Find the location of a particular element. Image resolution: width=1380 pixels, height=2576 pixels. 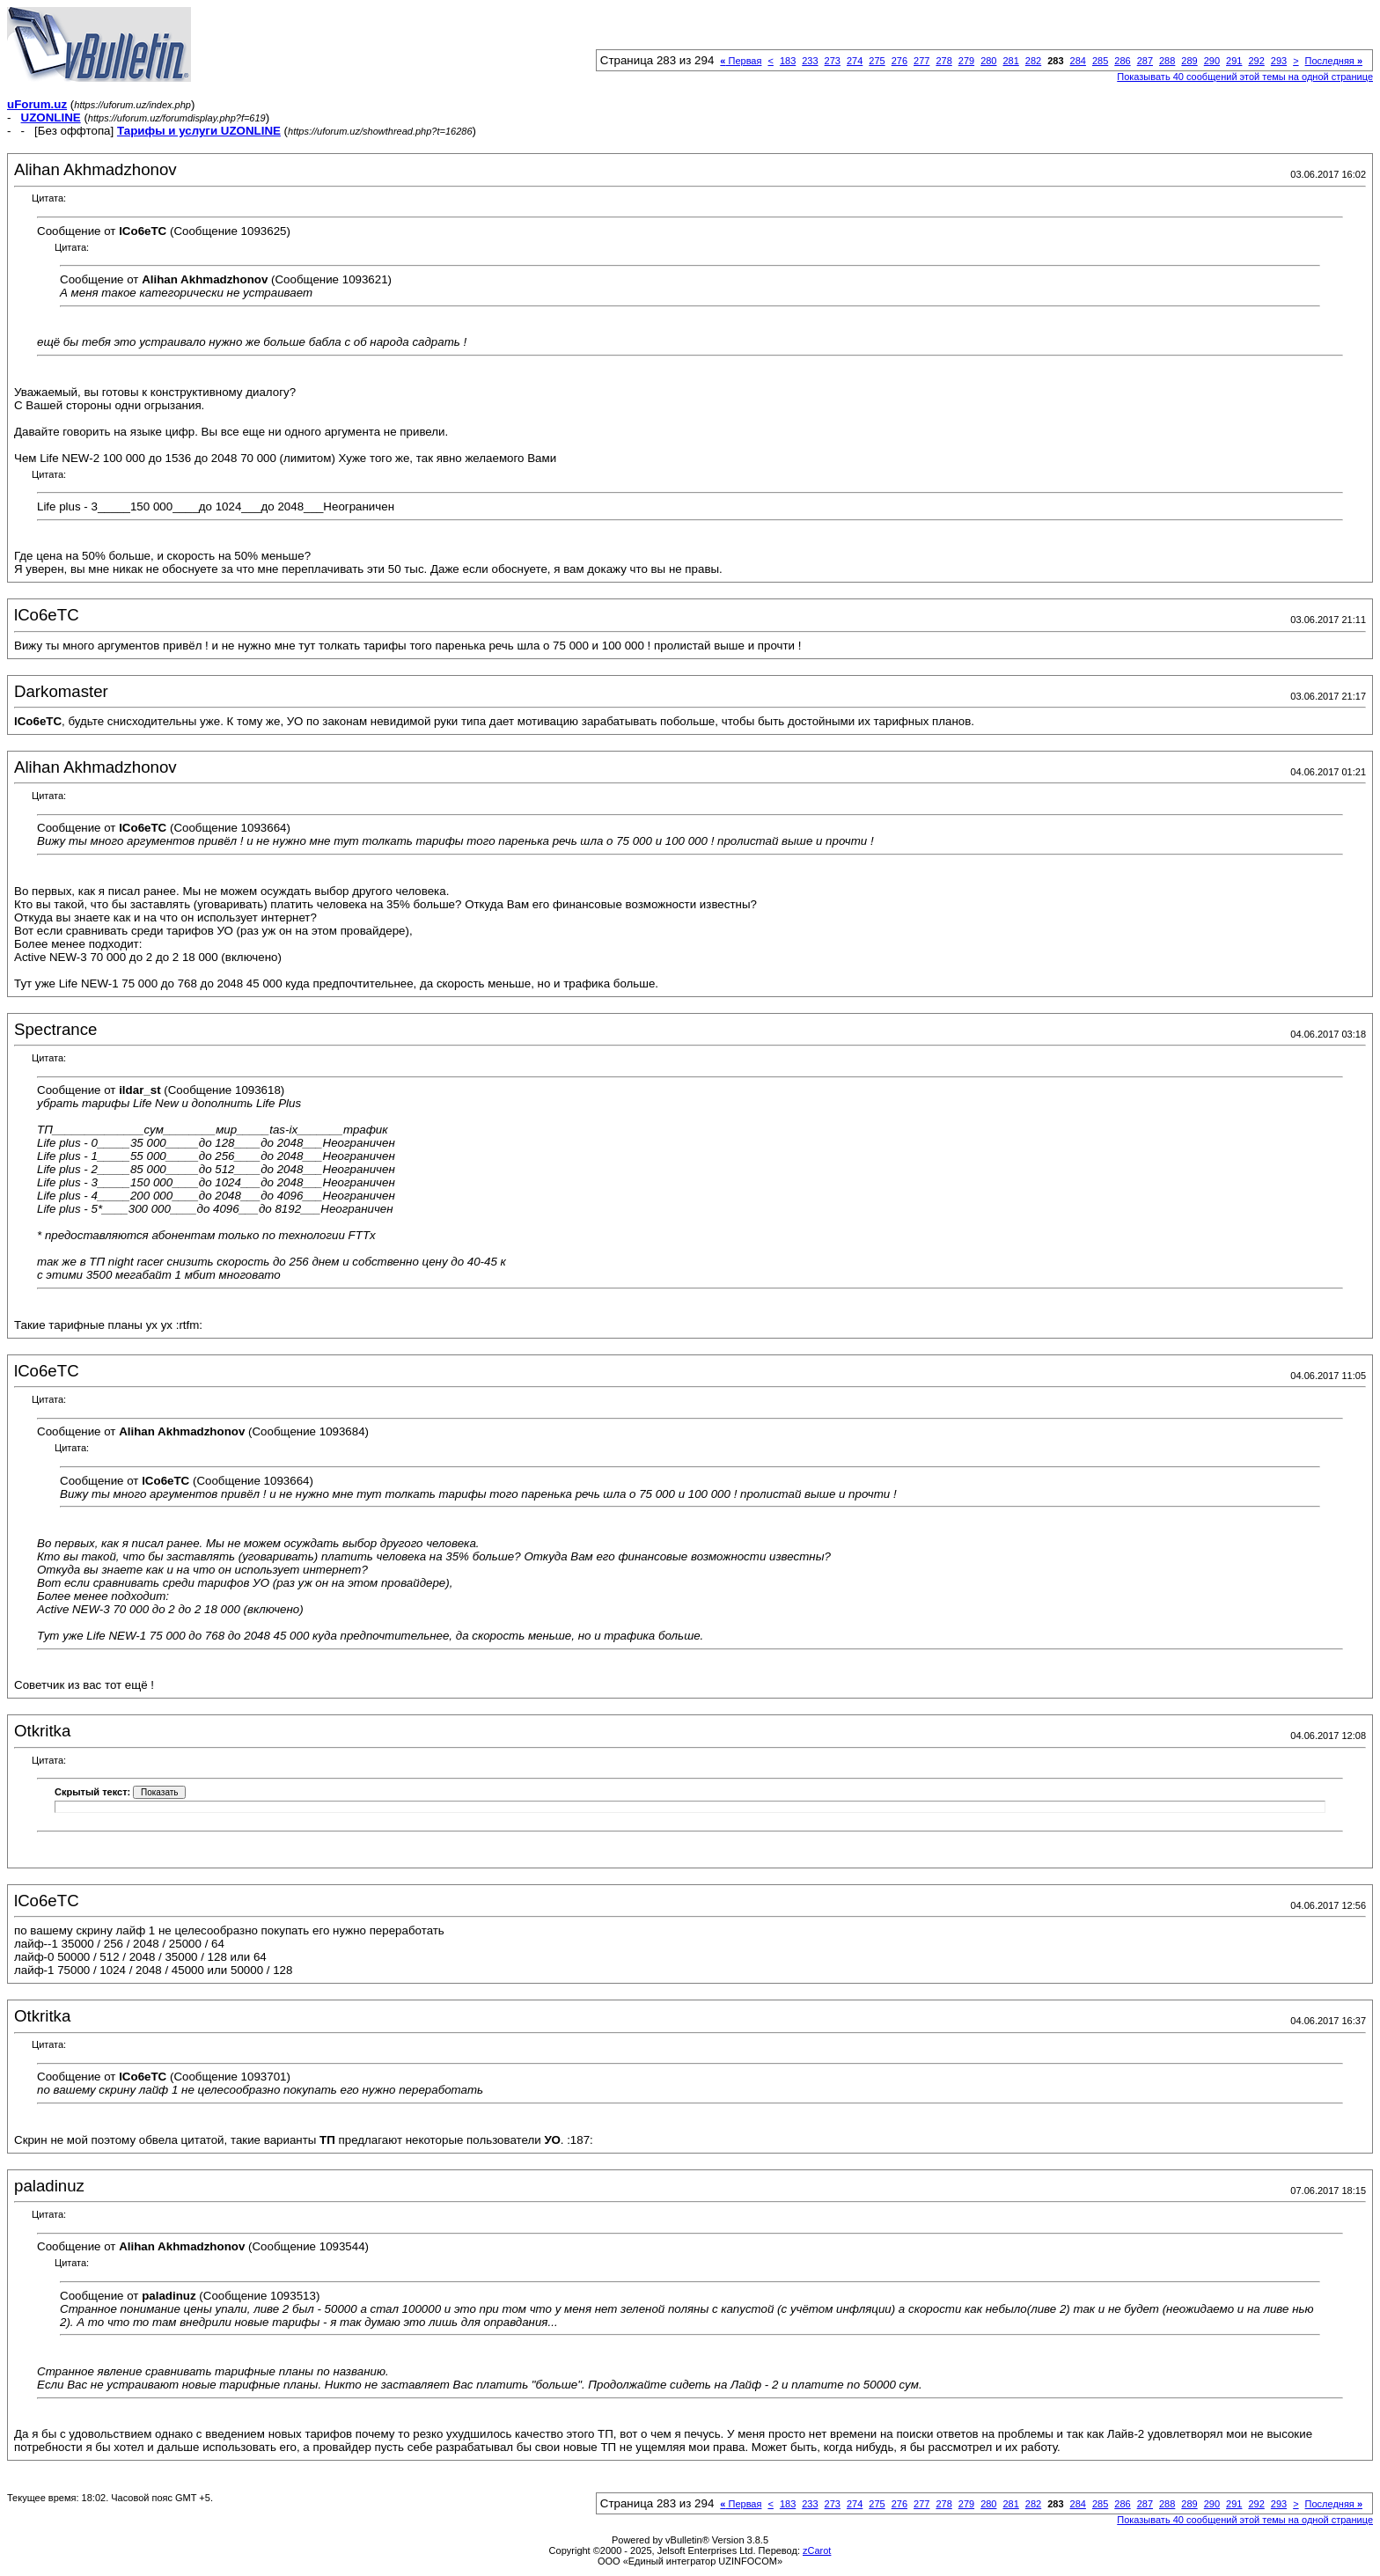

273 is located at coordinates (832, 60).